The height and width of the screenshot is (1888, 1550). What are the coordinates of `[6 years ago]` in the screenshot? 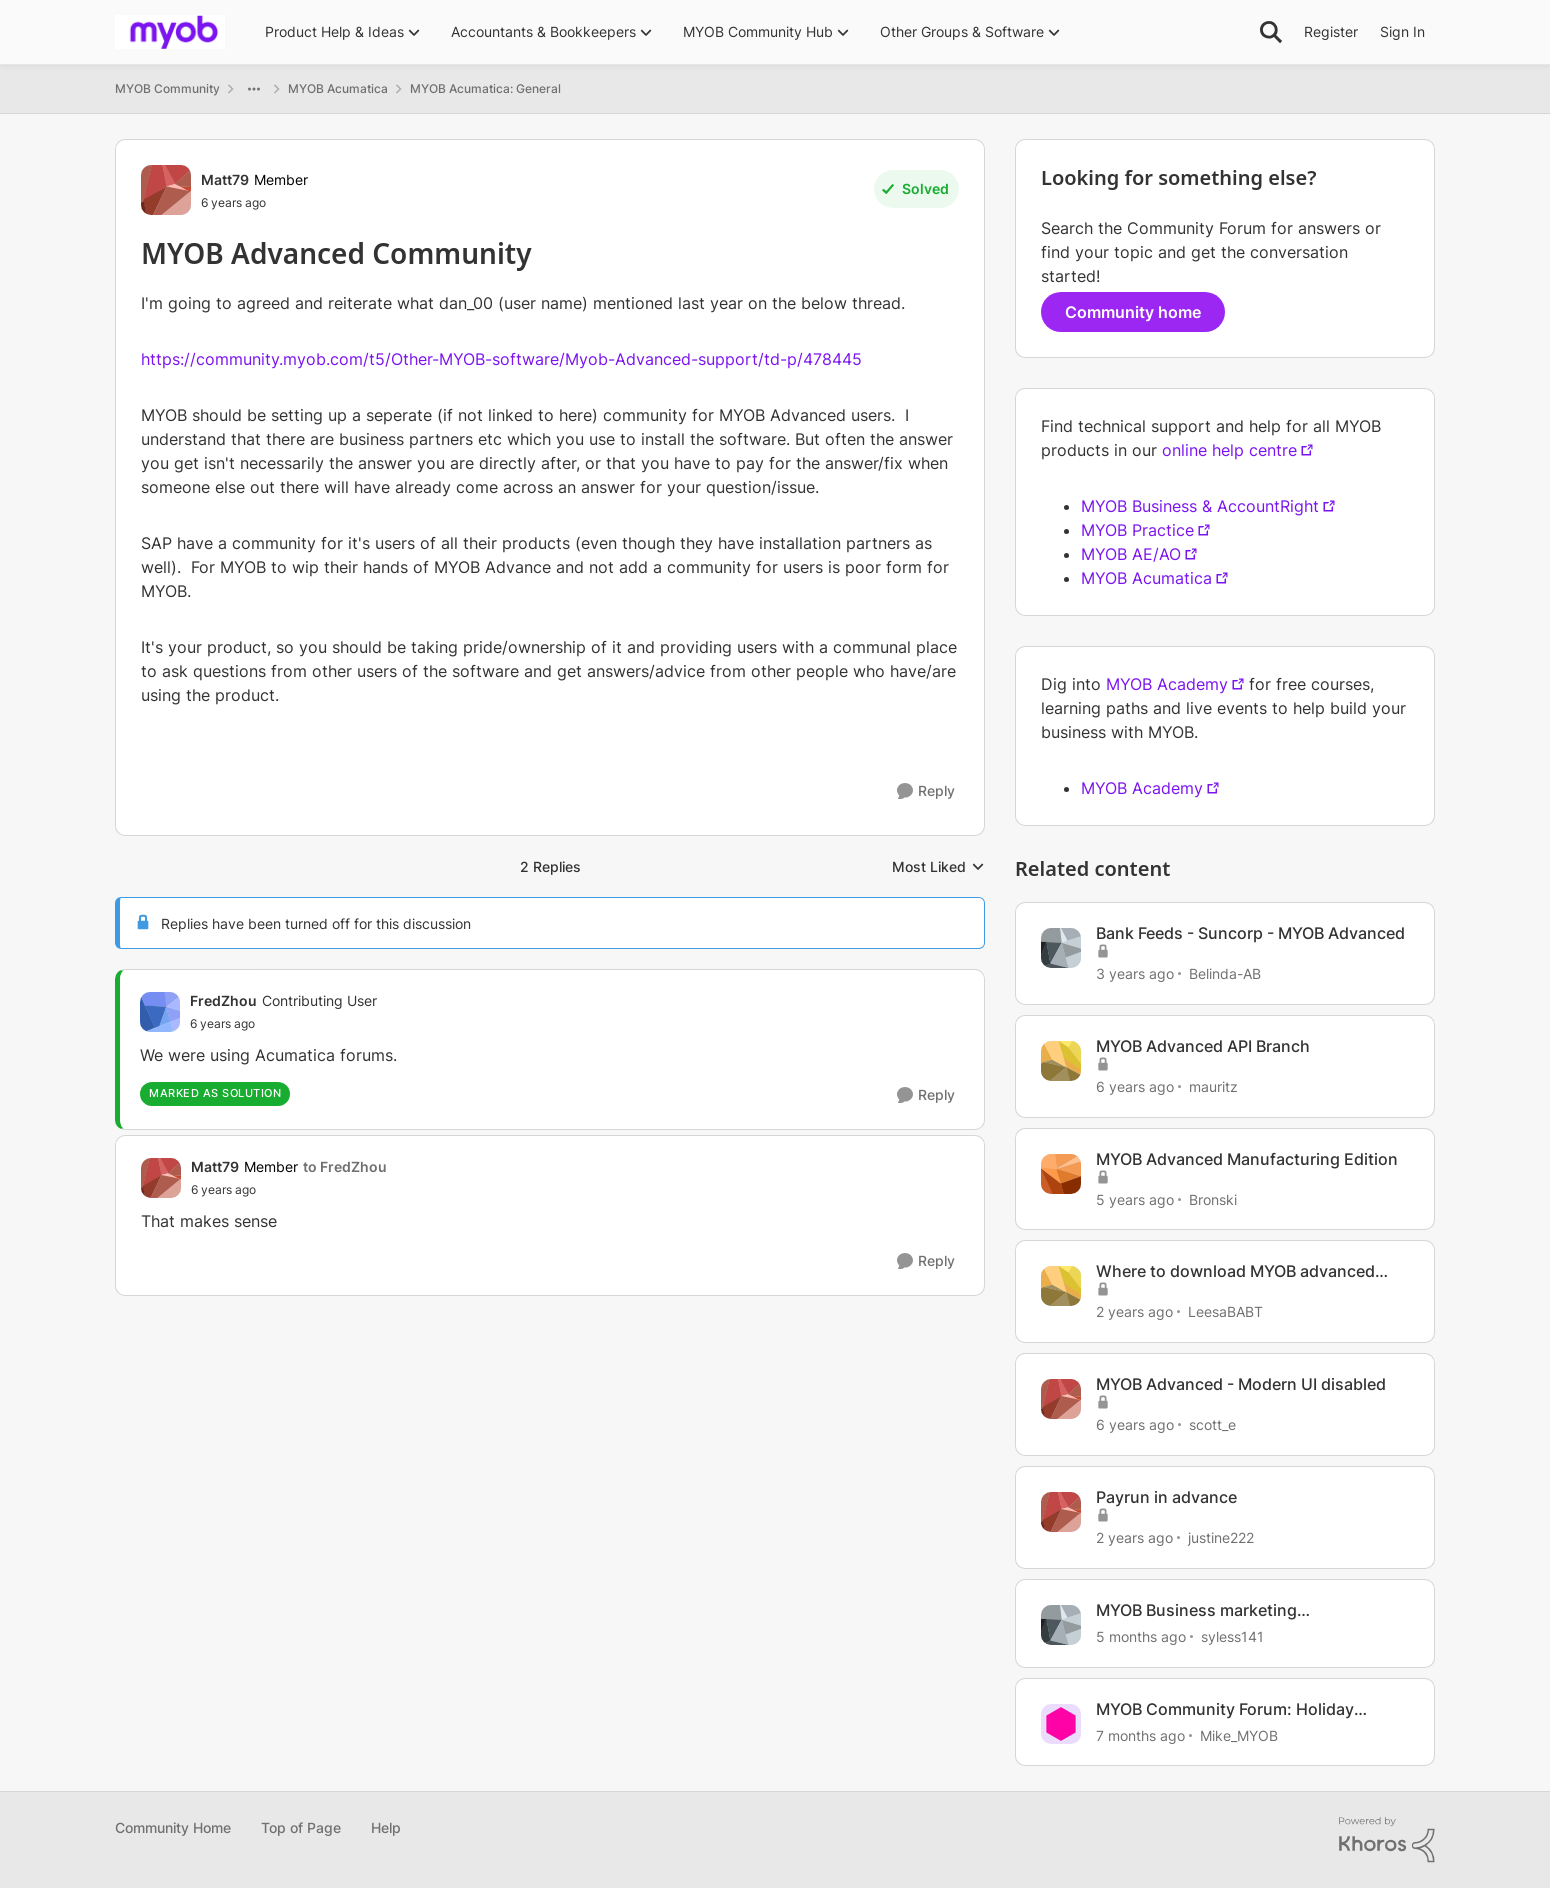 It's located at (1135, 1086).